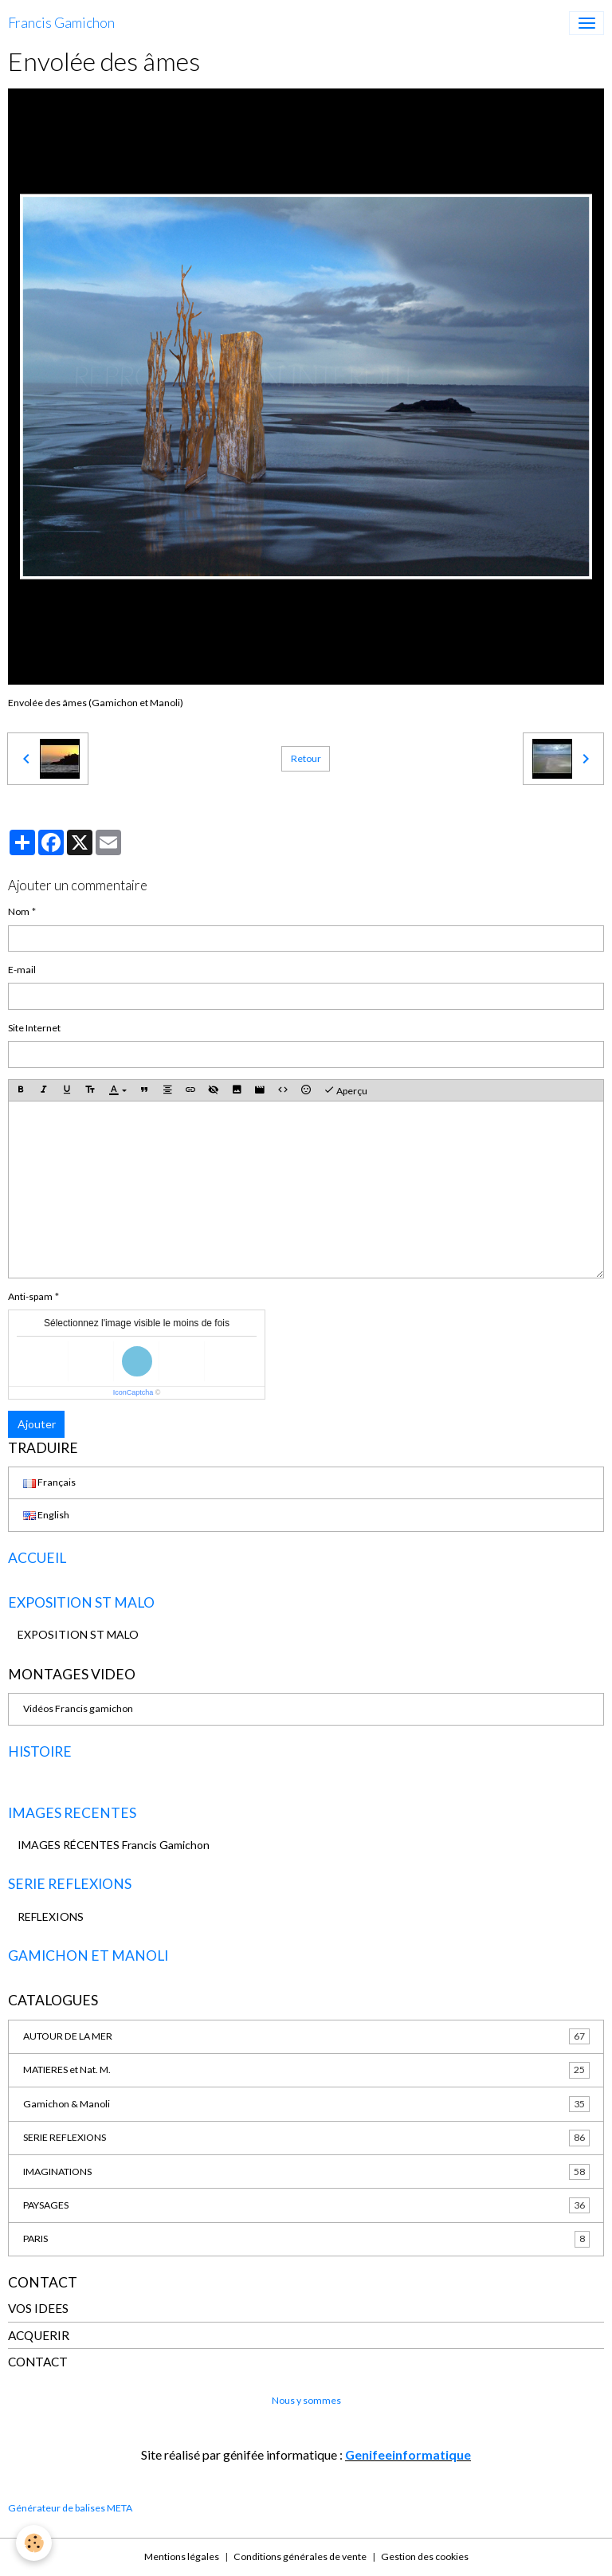  I want to click on Générateur de balises META, so click(70, 2508).